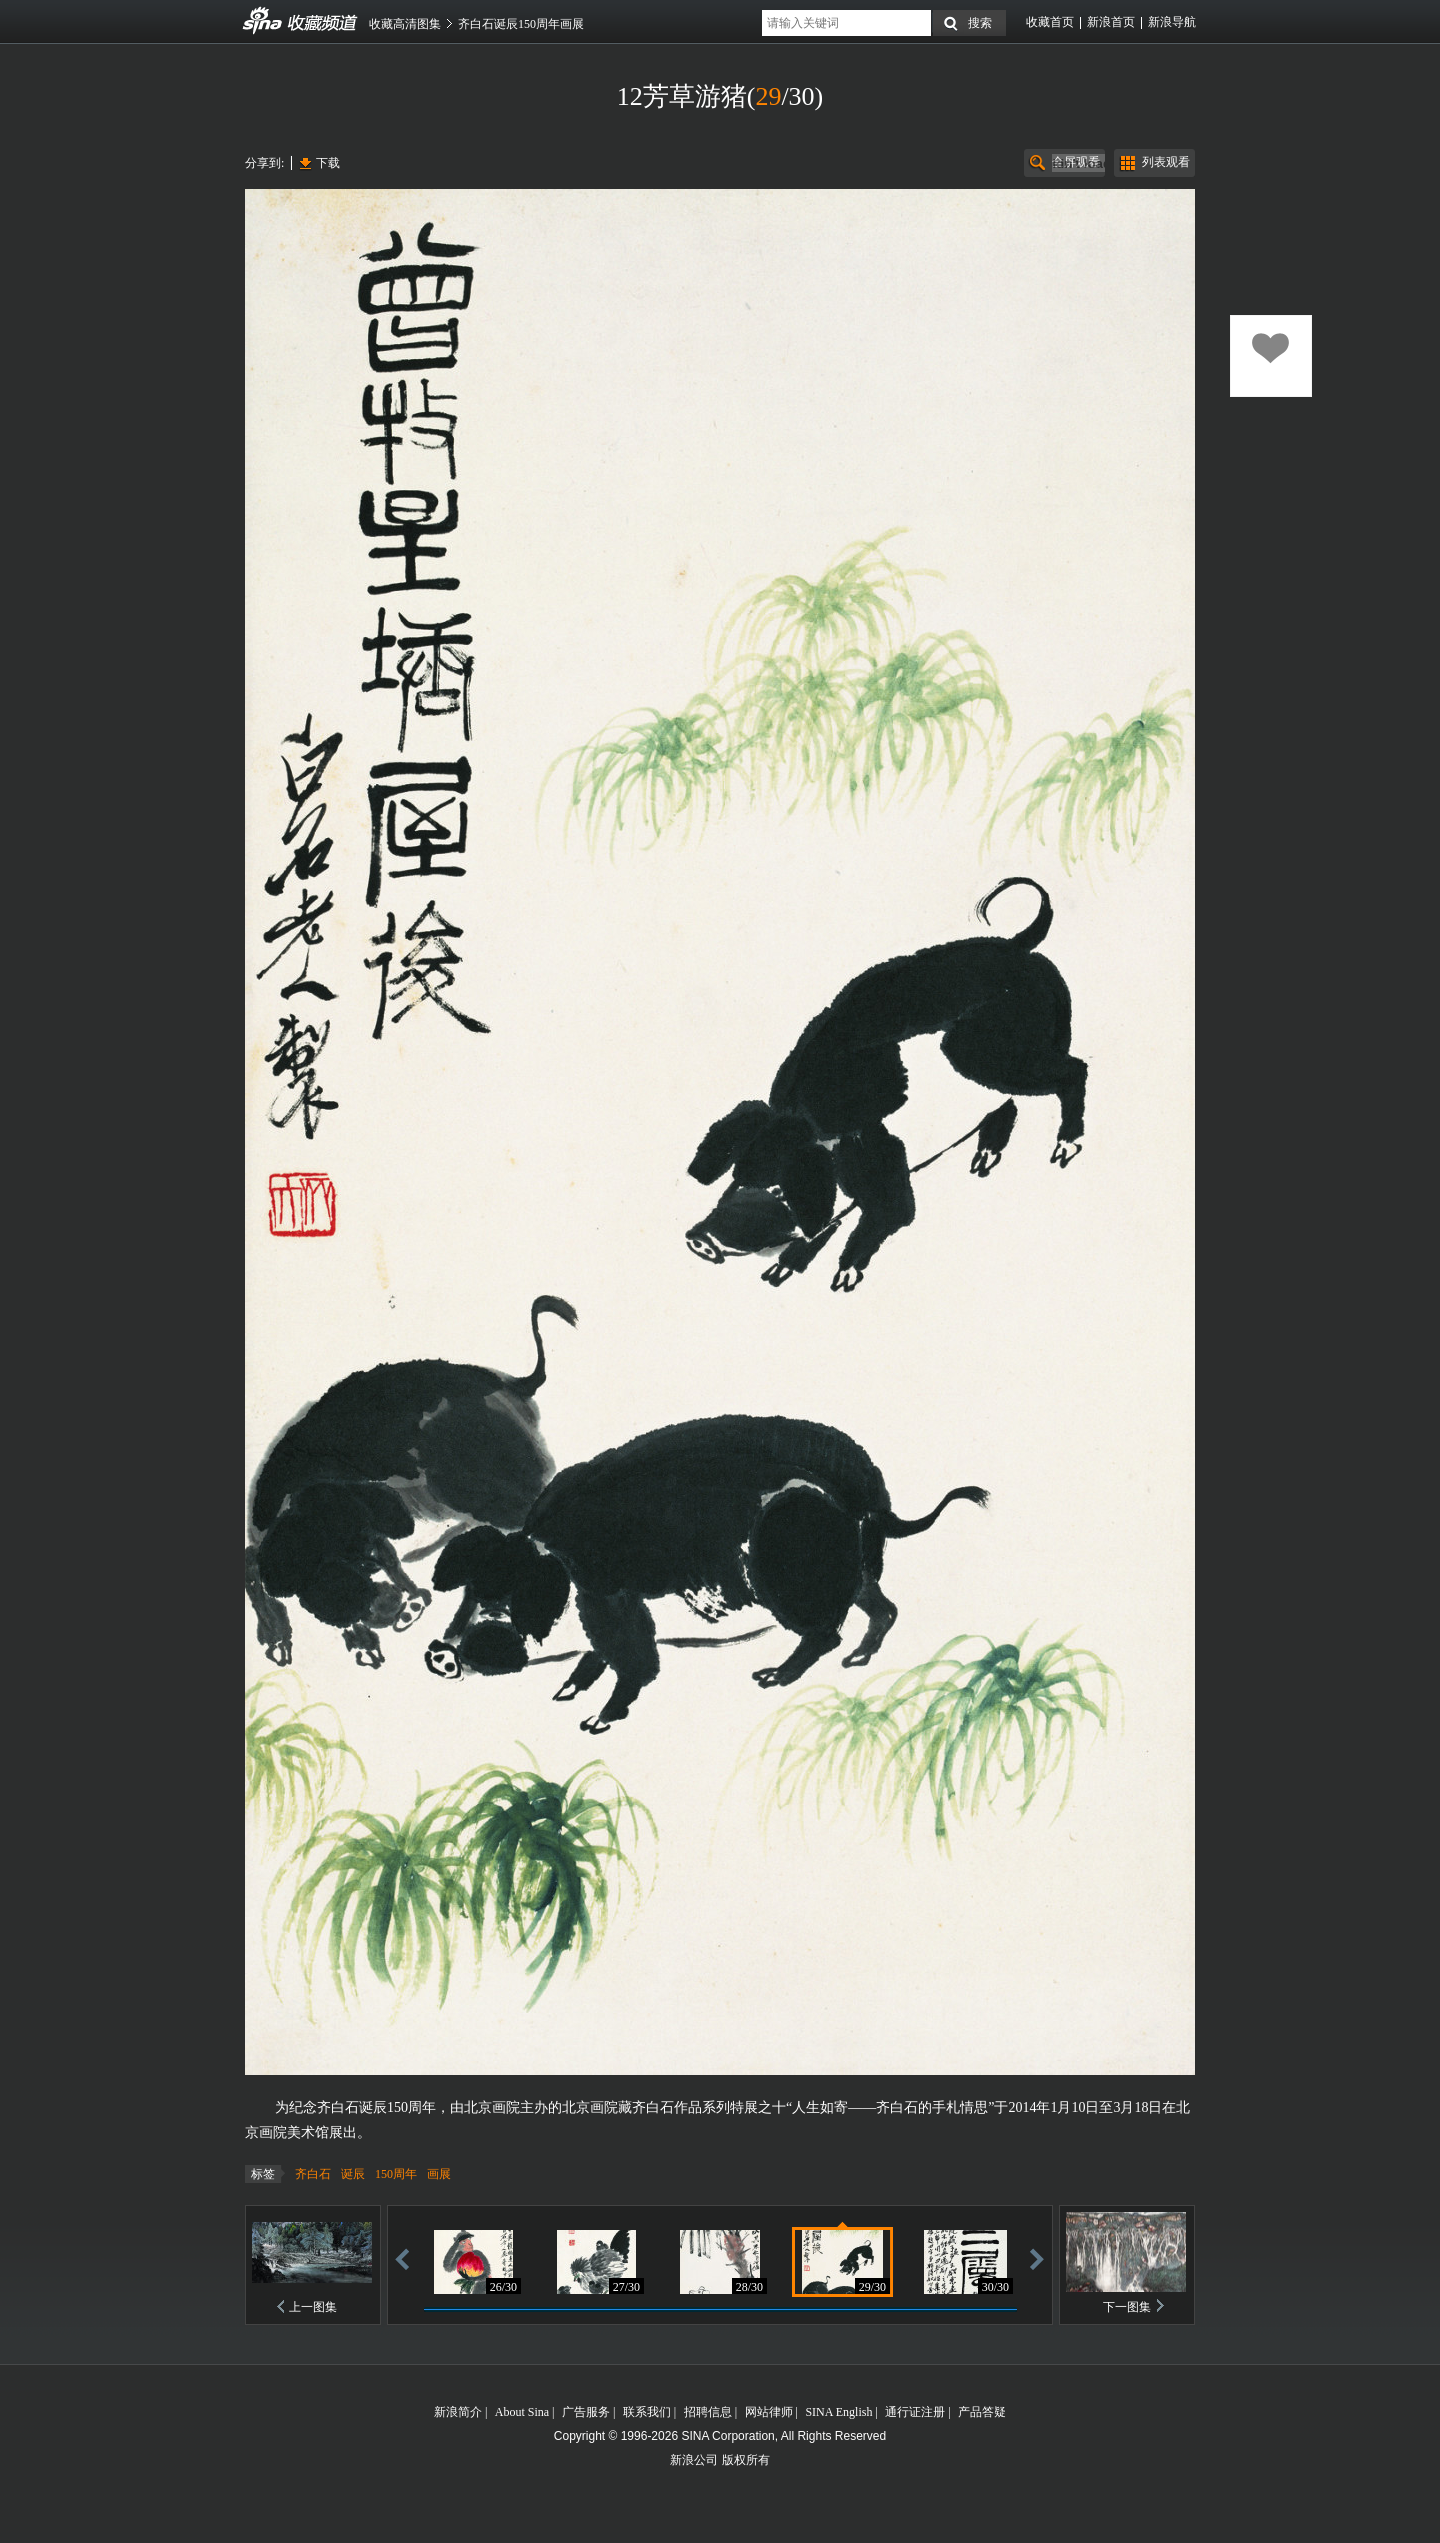 Image resolution: width=1440 pixels, height=2543 pixels. I want to click on 招聘信息, so click(708, 2412).